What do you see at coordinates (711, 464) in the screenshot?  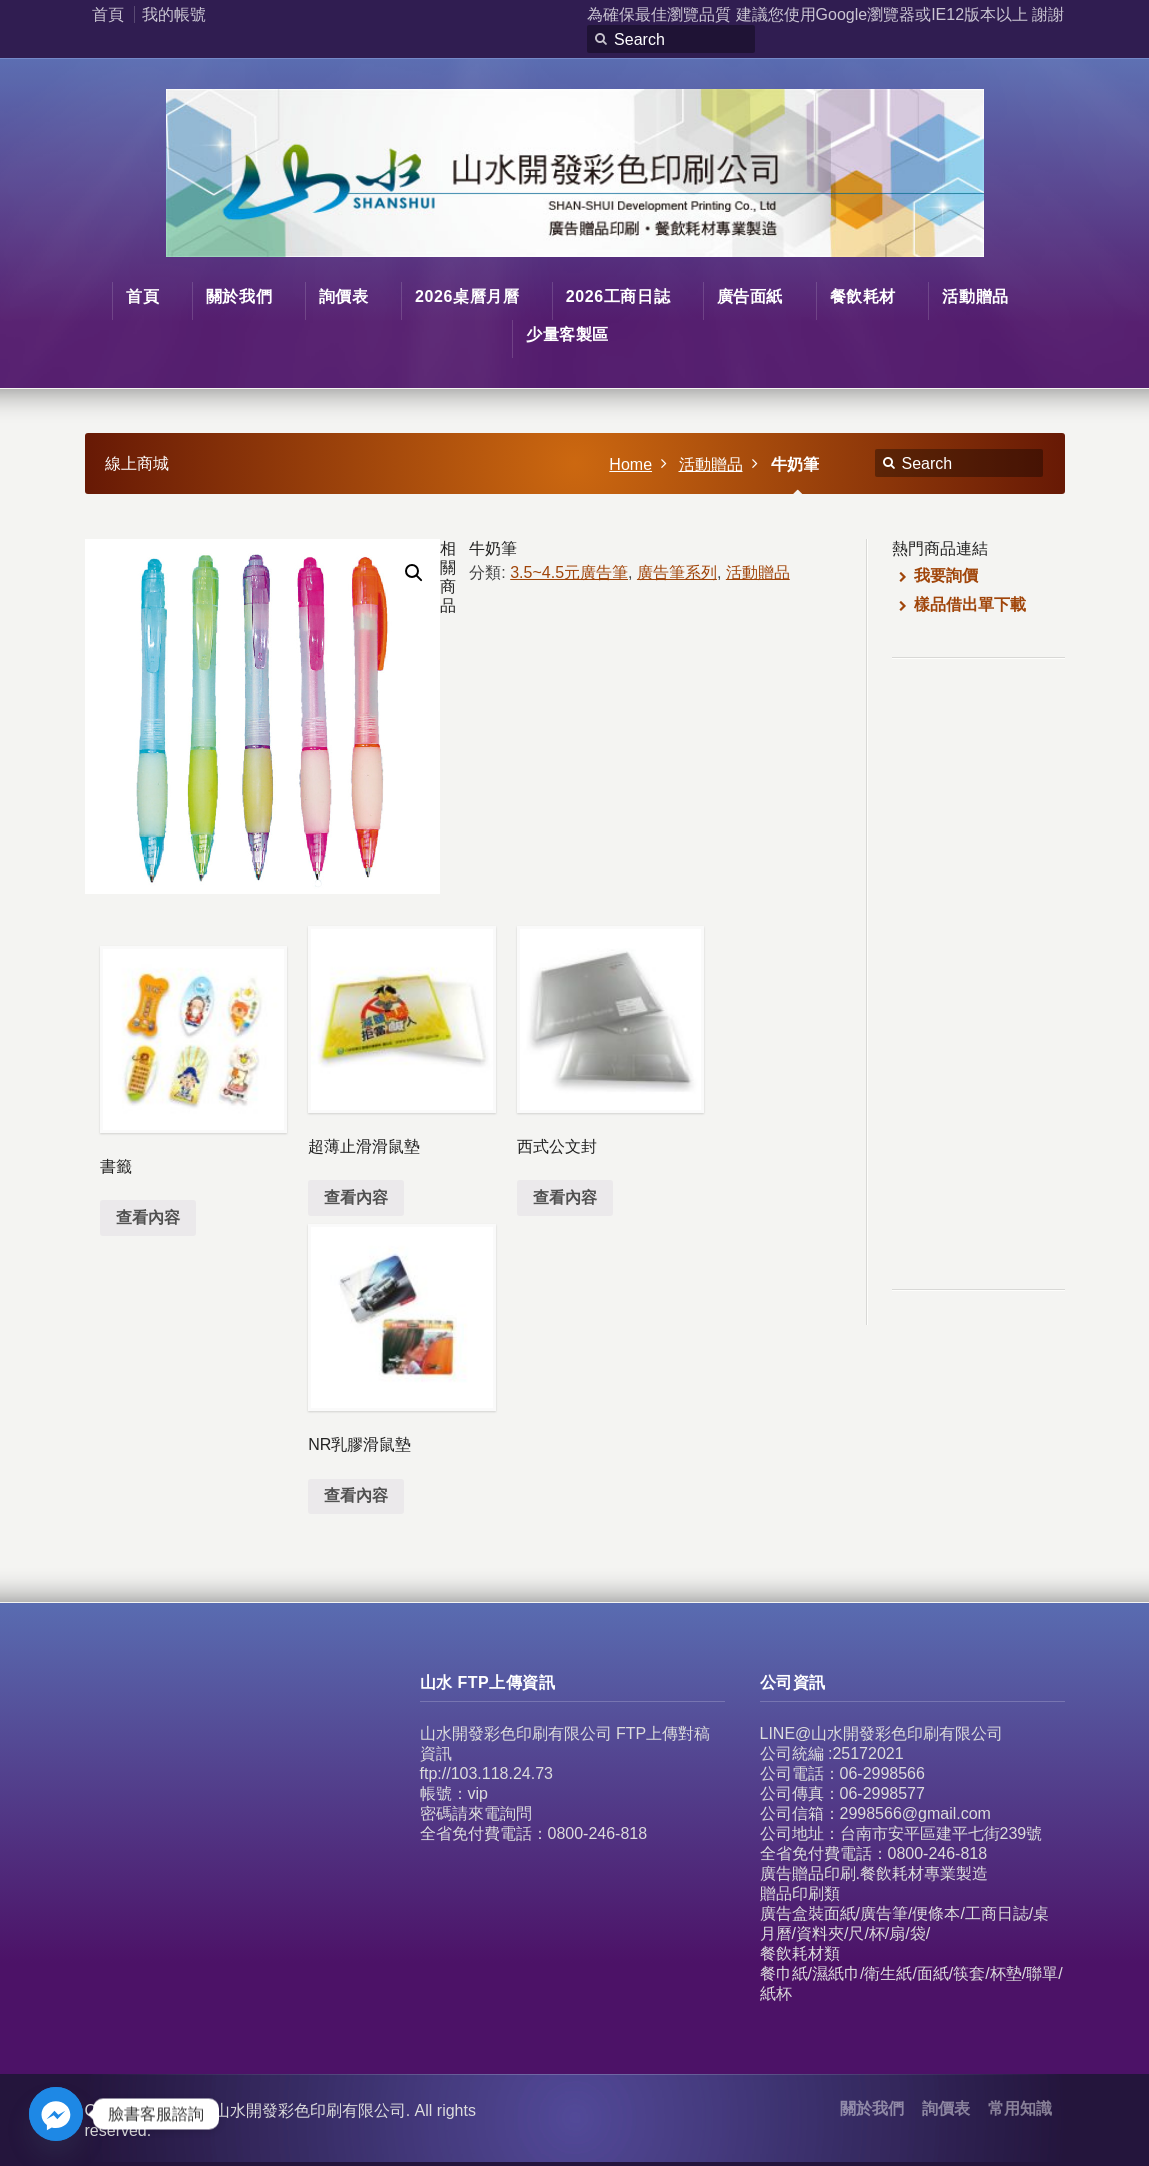 I see `活動贈品` at bounding box center [711, 464].